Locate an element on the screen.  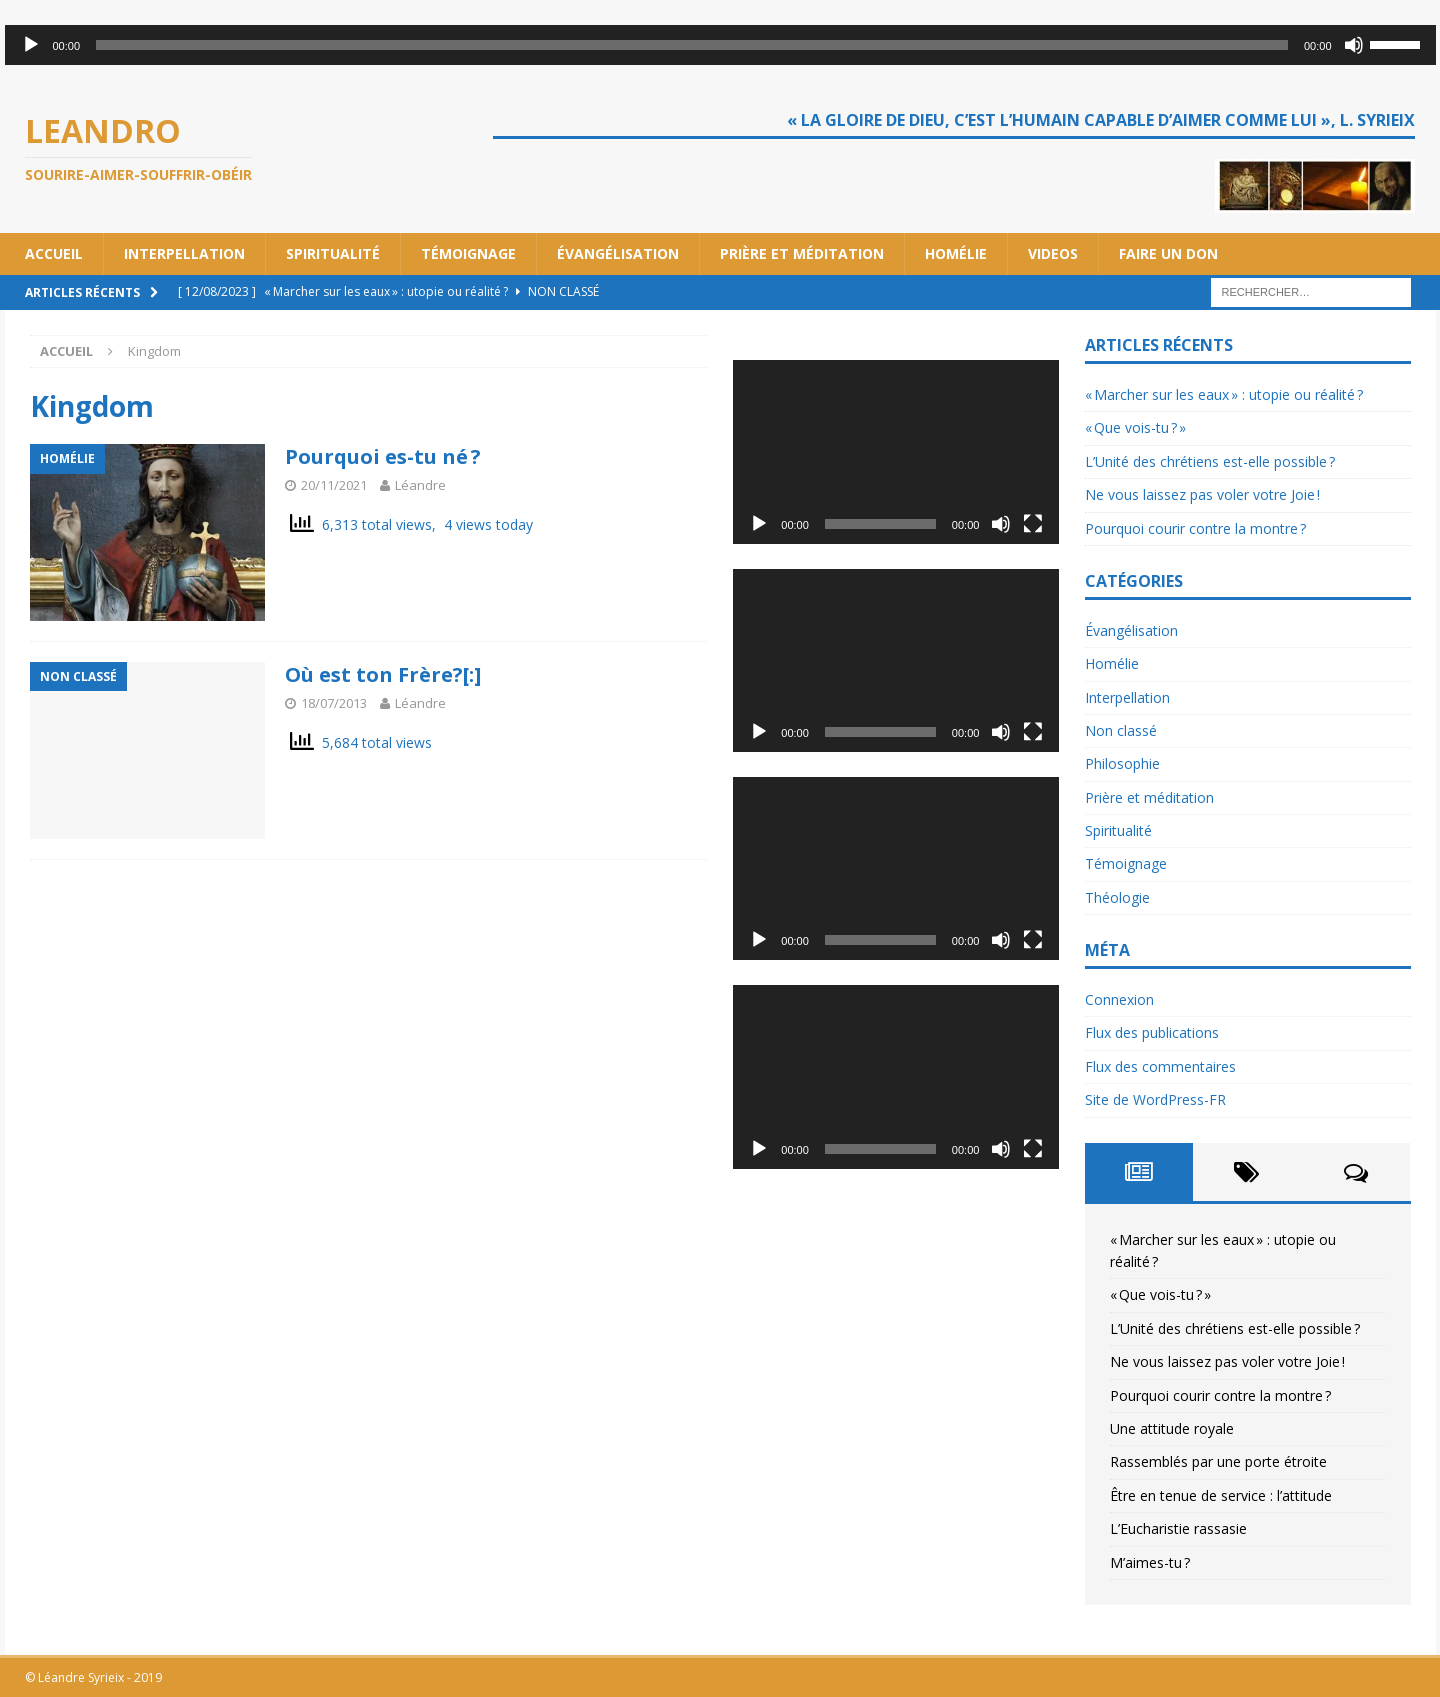
Pourquoi courir contre la montre ? is located at coordinates (1195, 528).